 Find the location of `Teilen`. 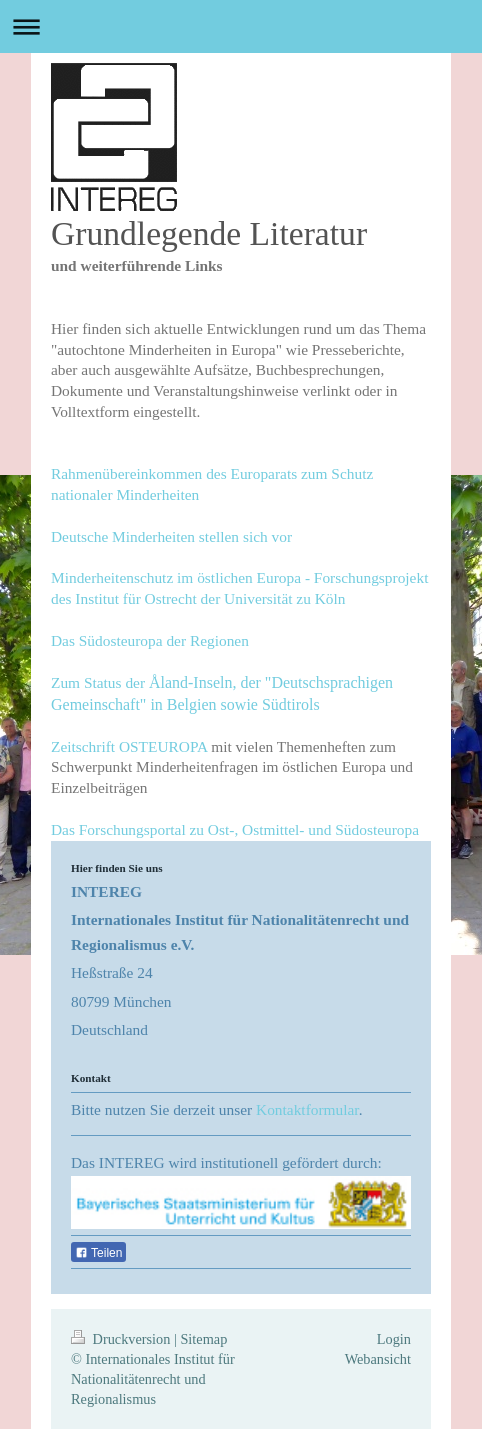

Teilen is located at coordinates (98, 1253).